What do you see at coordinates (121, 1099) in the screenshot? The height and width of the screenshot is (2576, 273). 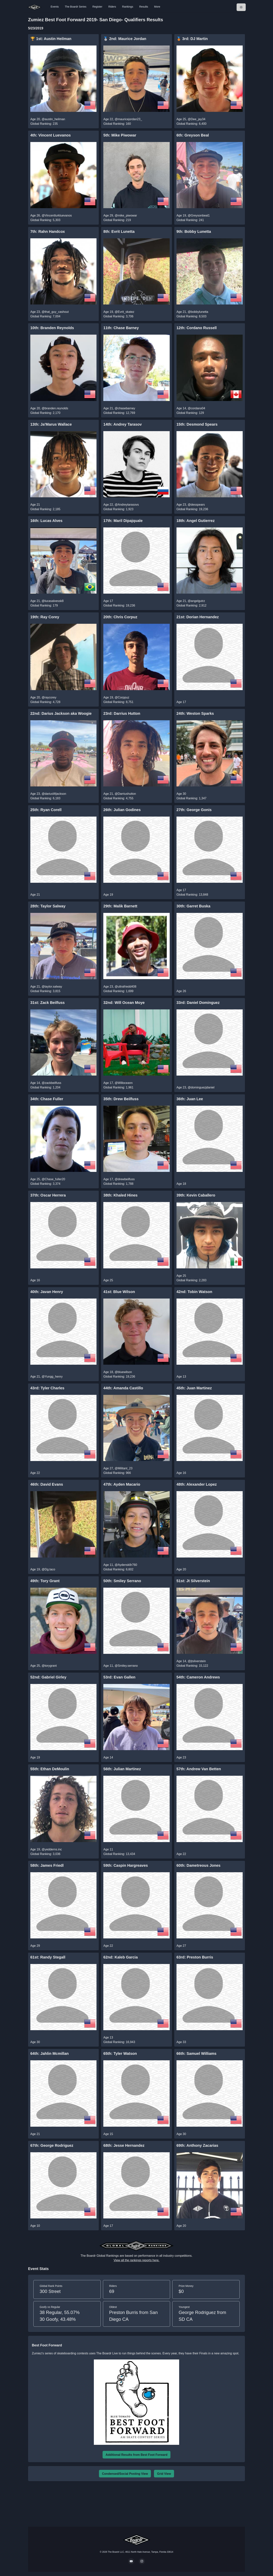 I see `35th: Drew Beilfuss` at bounding box center [121, 1099].